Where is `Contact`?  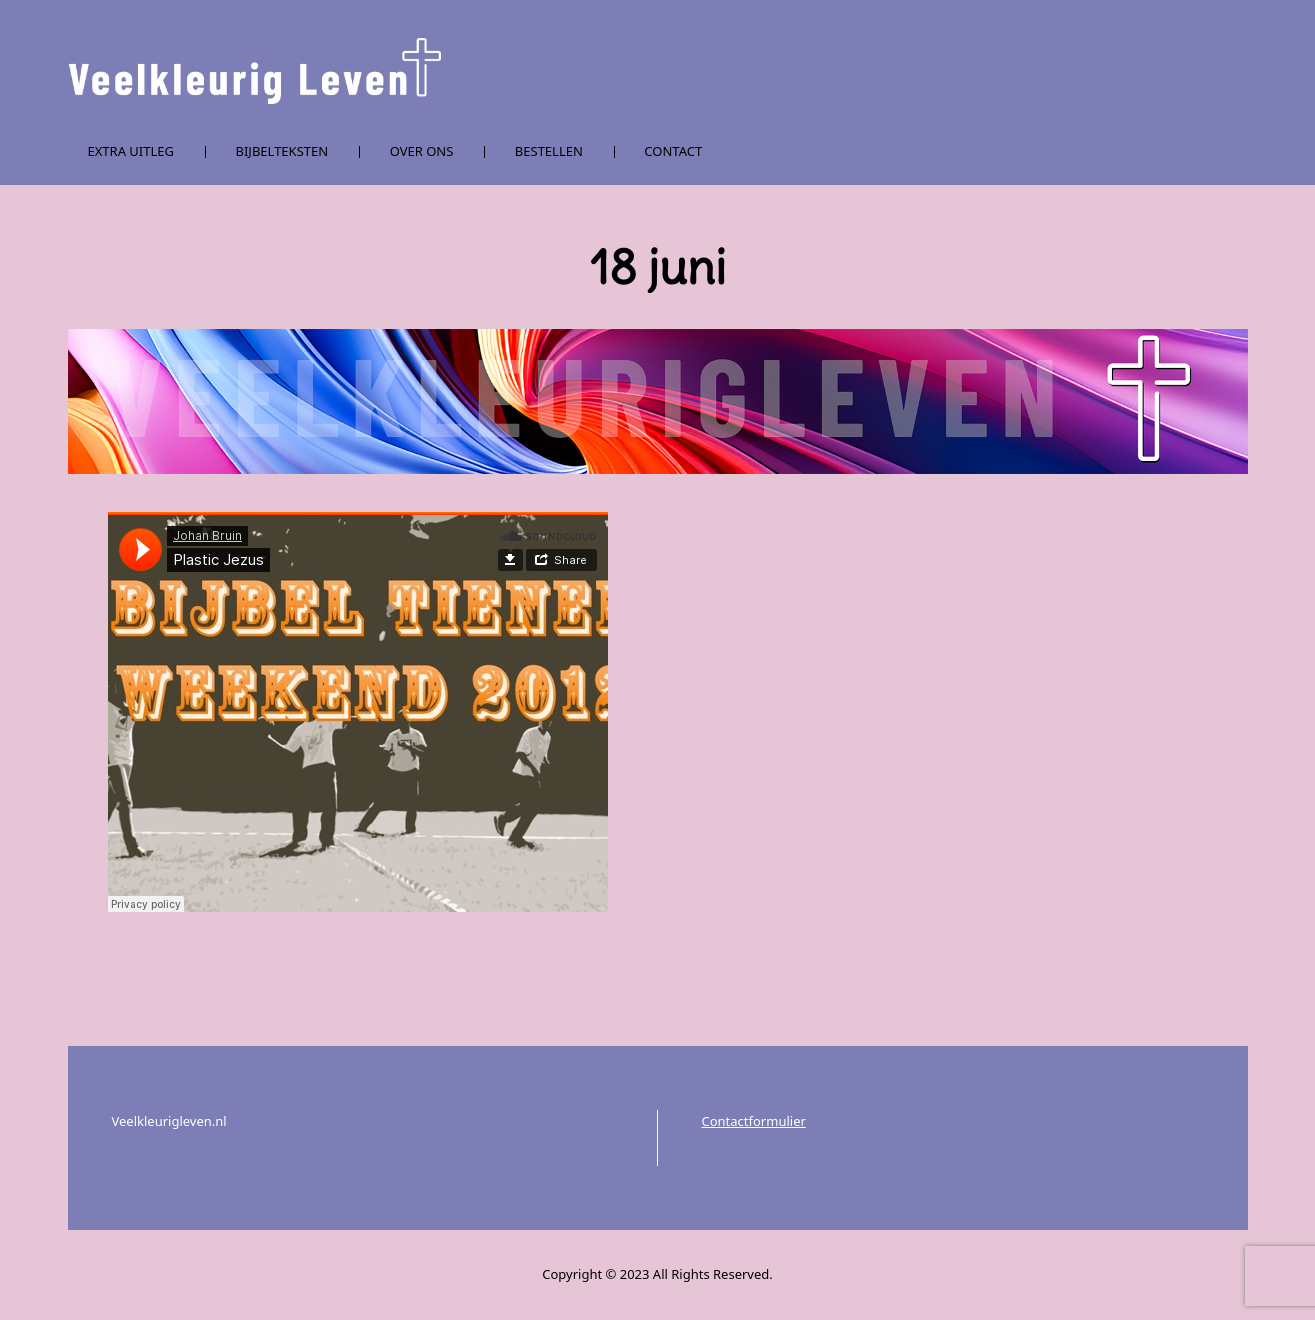
Contact is located at coordinates (673, 151).